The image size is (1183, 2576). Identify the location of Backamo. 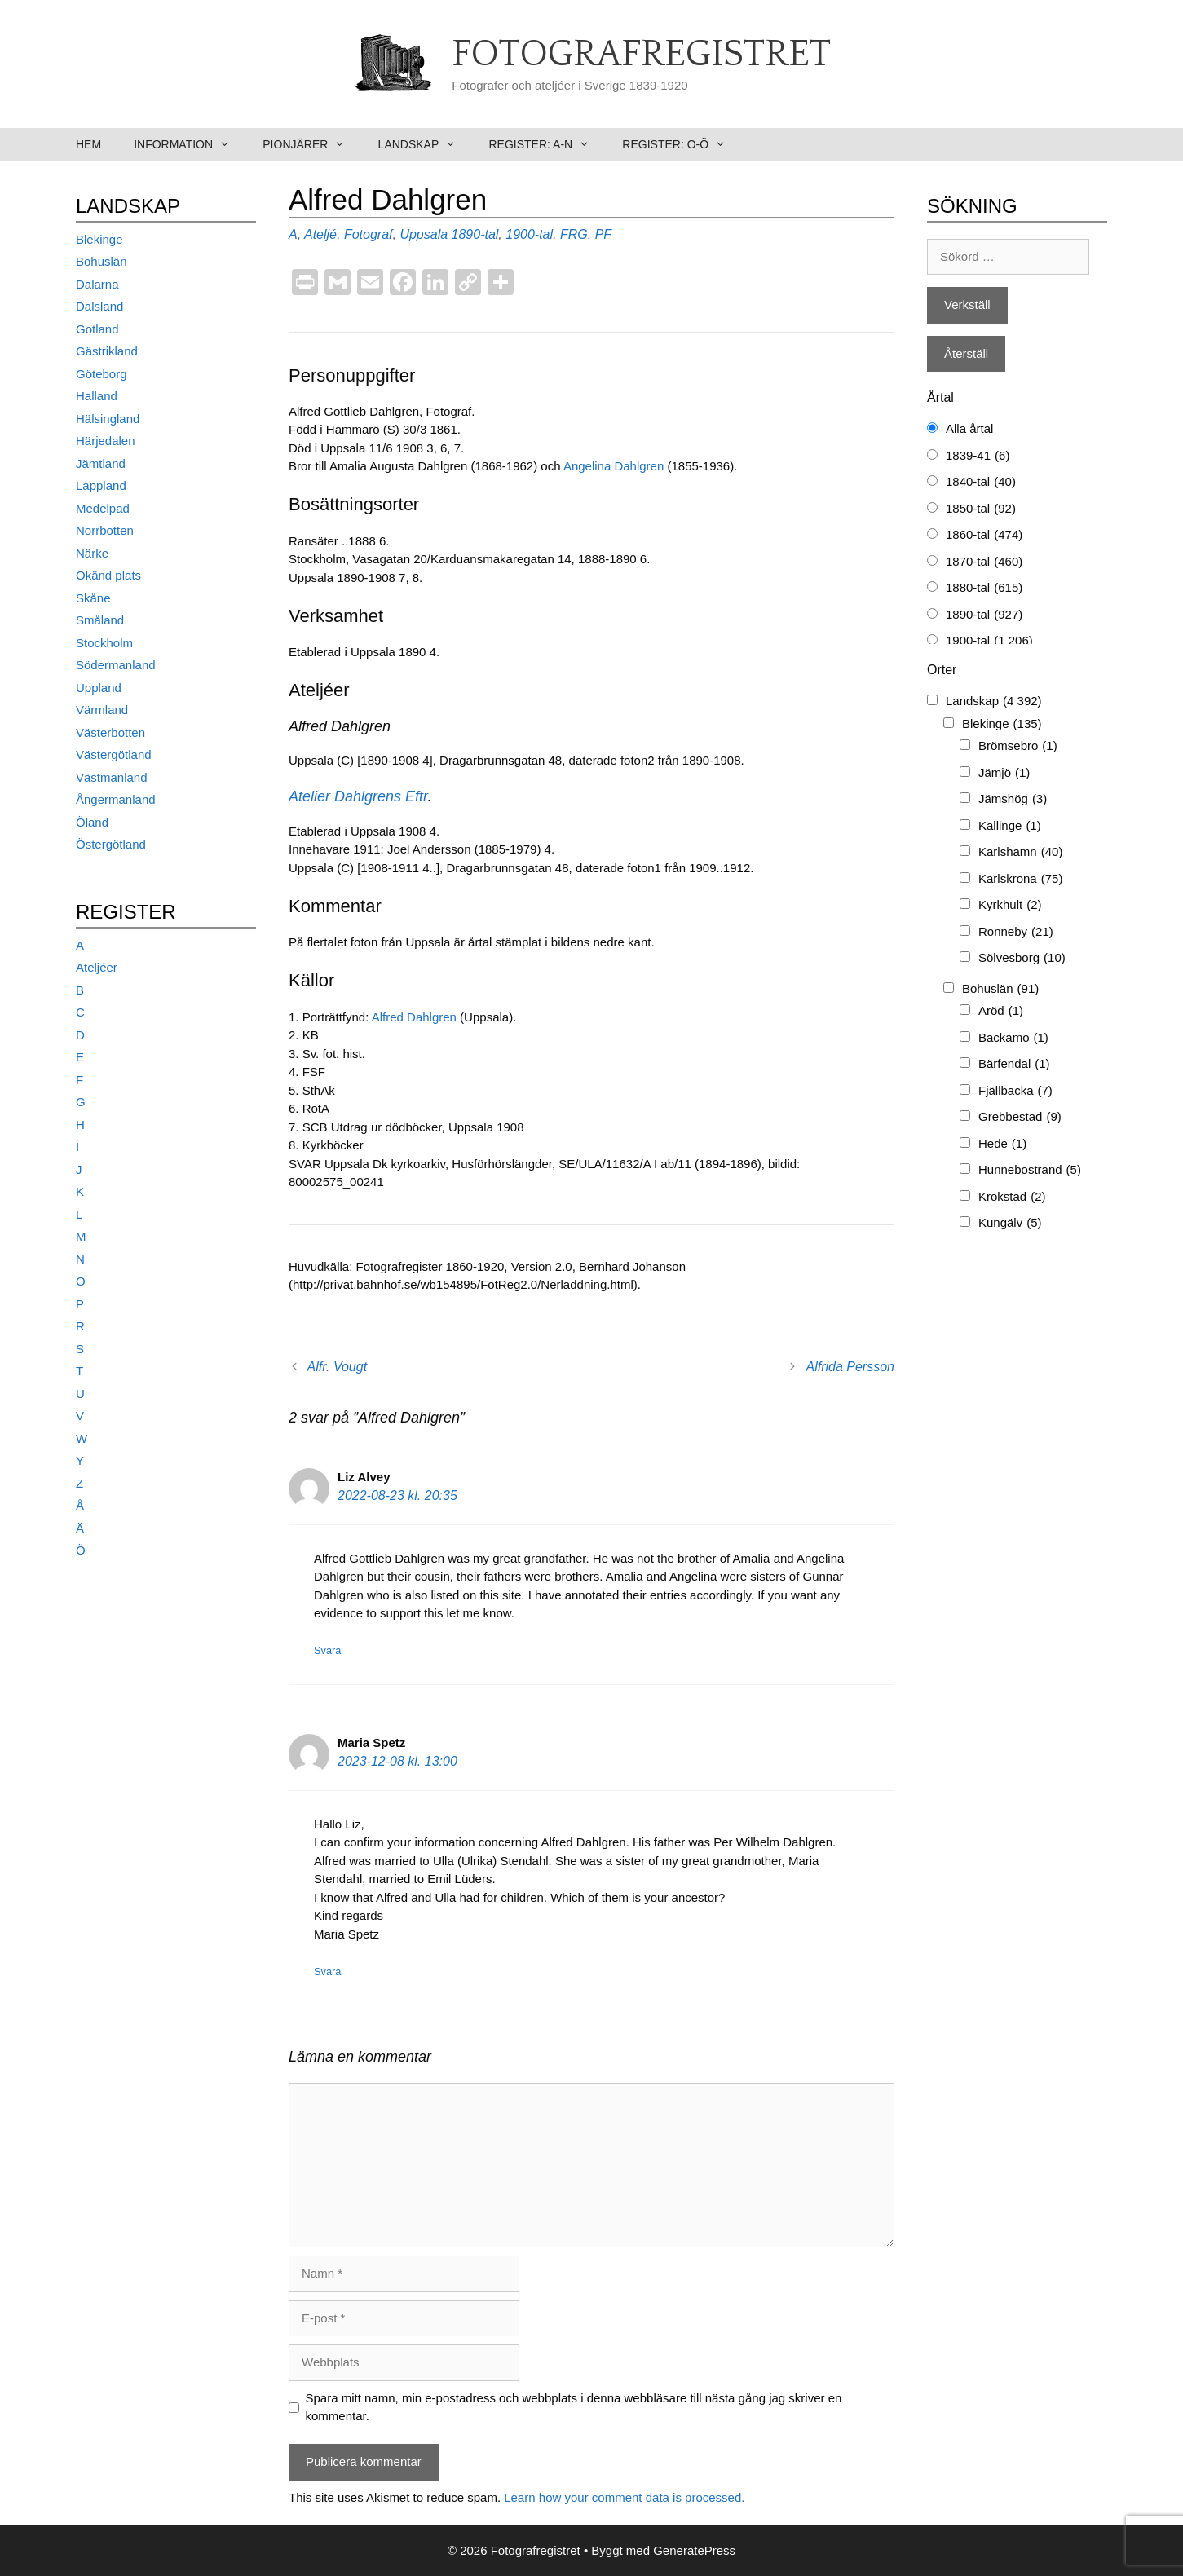
(1013, 1038).